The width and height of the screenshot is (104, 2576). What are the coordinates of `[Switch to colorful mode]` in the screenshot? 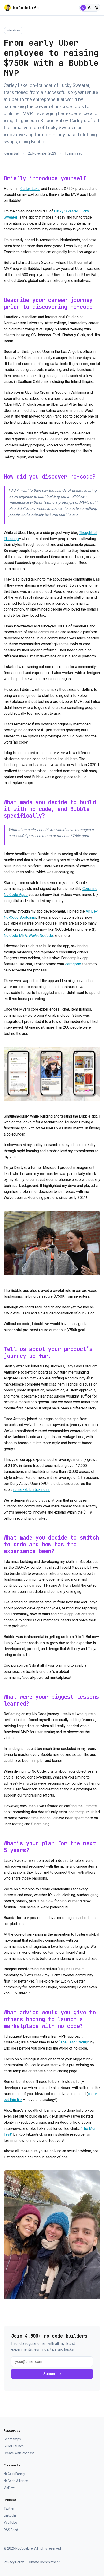 It's located at (96, 8).